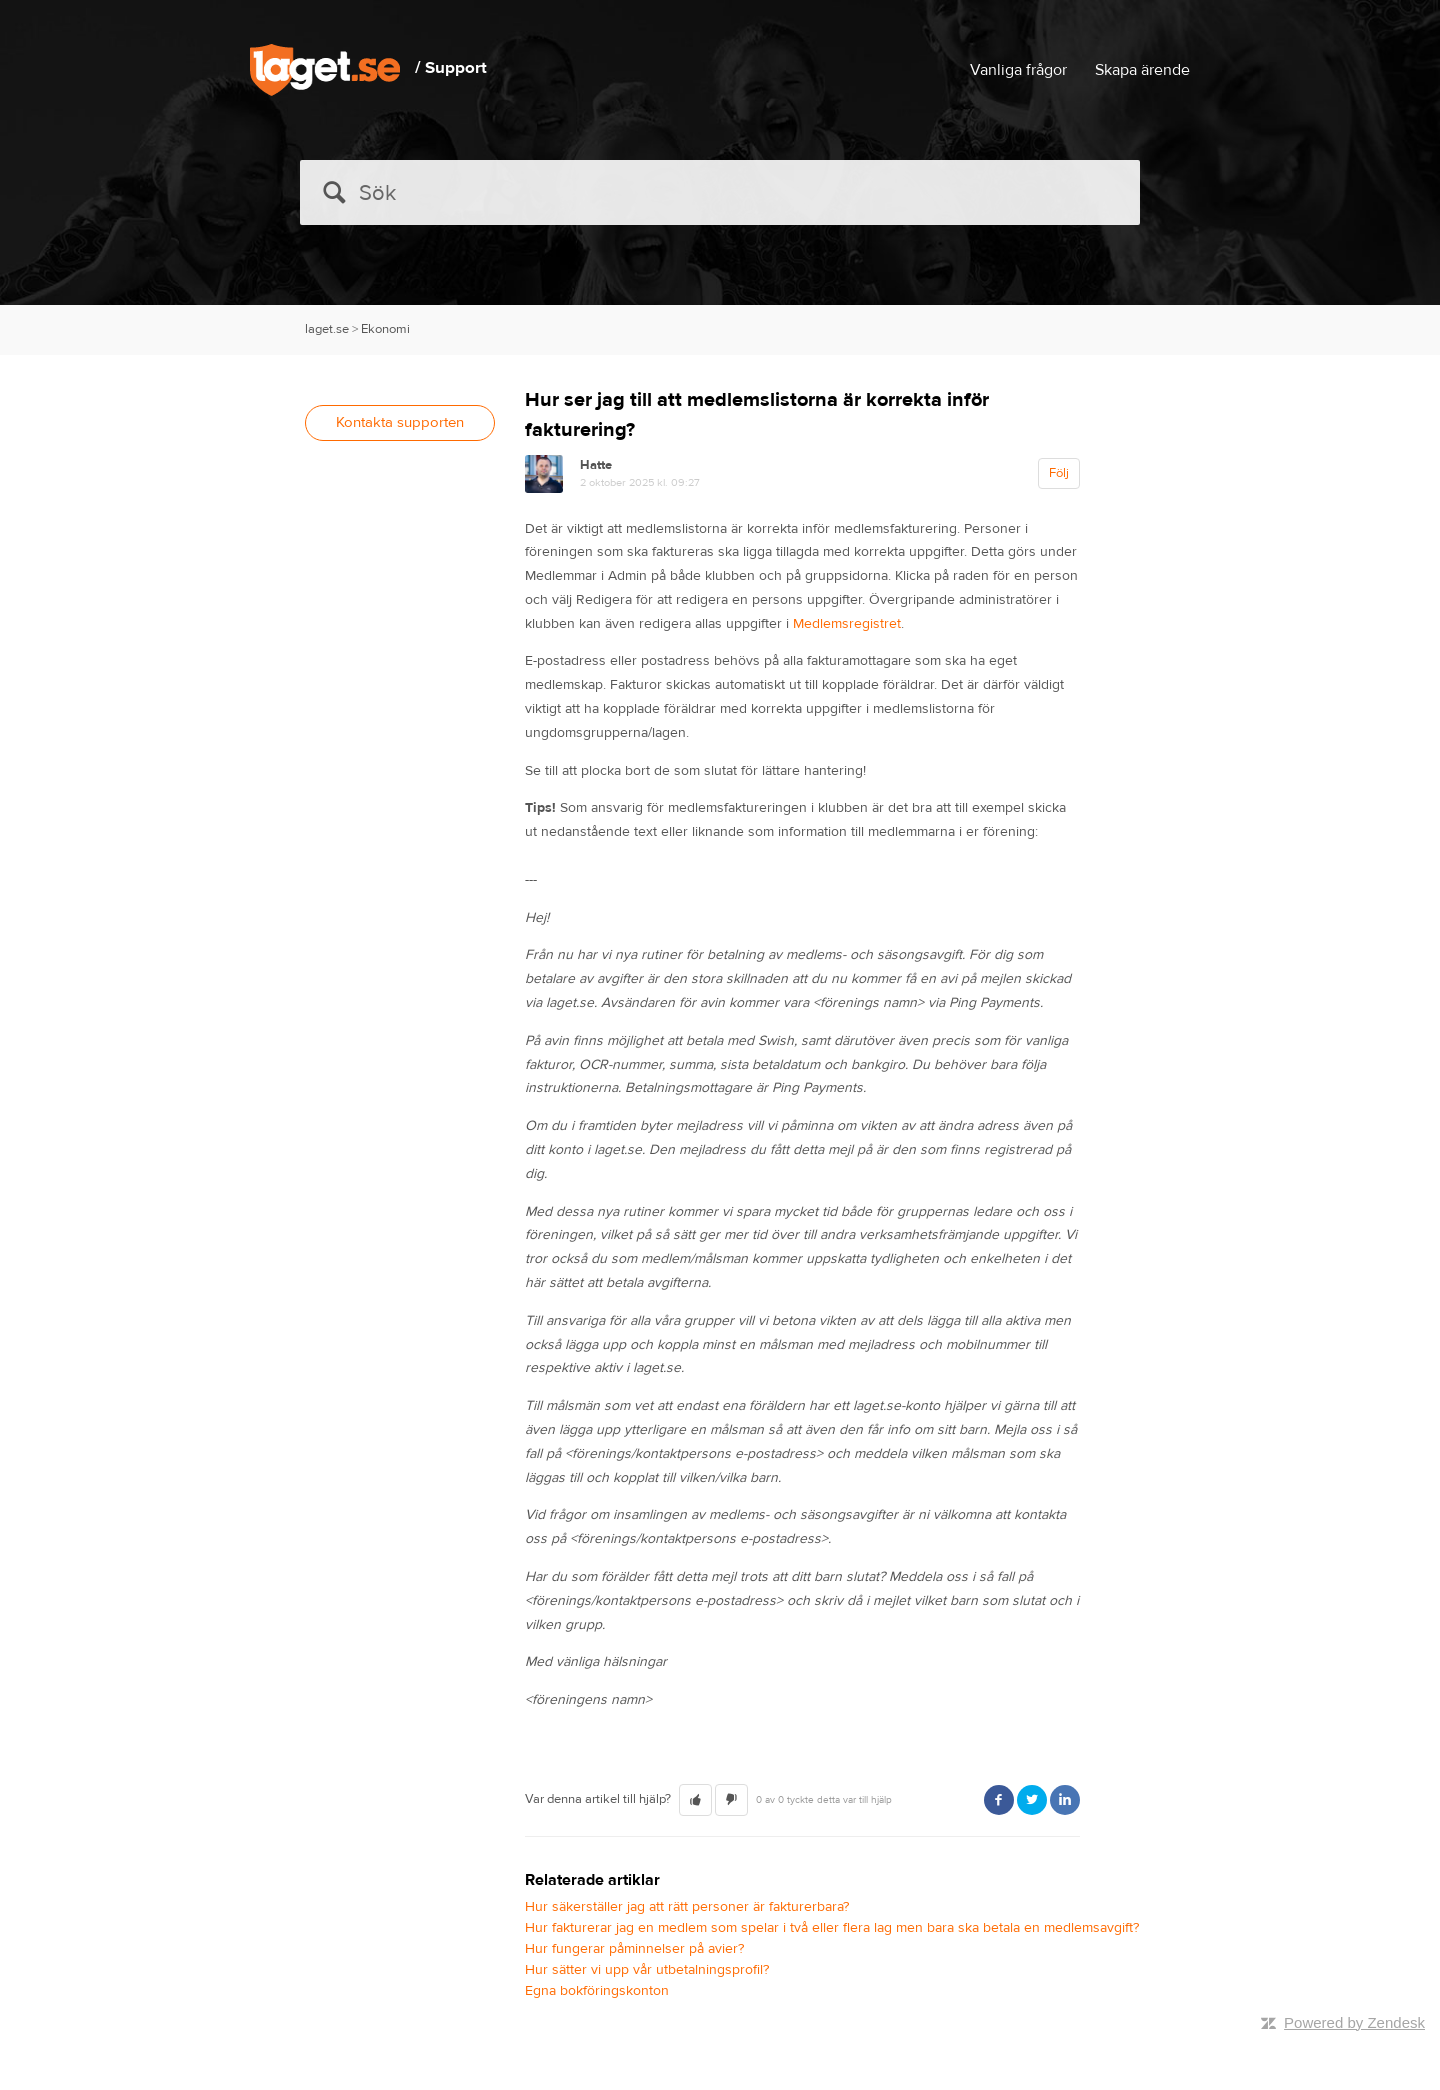 The width and height of the screenshot is (1440, 2090). What do you see at coordinates (400, 422) in the screenshot?
I see `Kontakta supporten` at bounding box center [400, 422].